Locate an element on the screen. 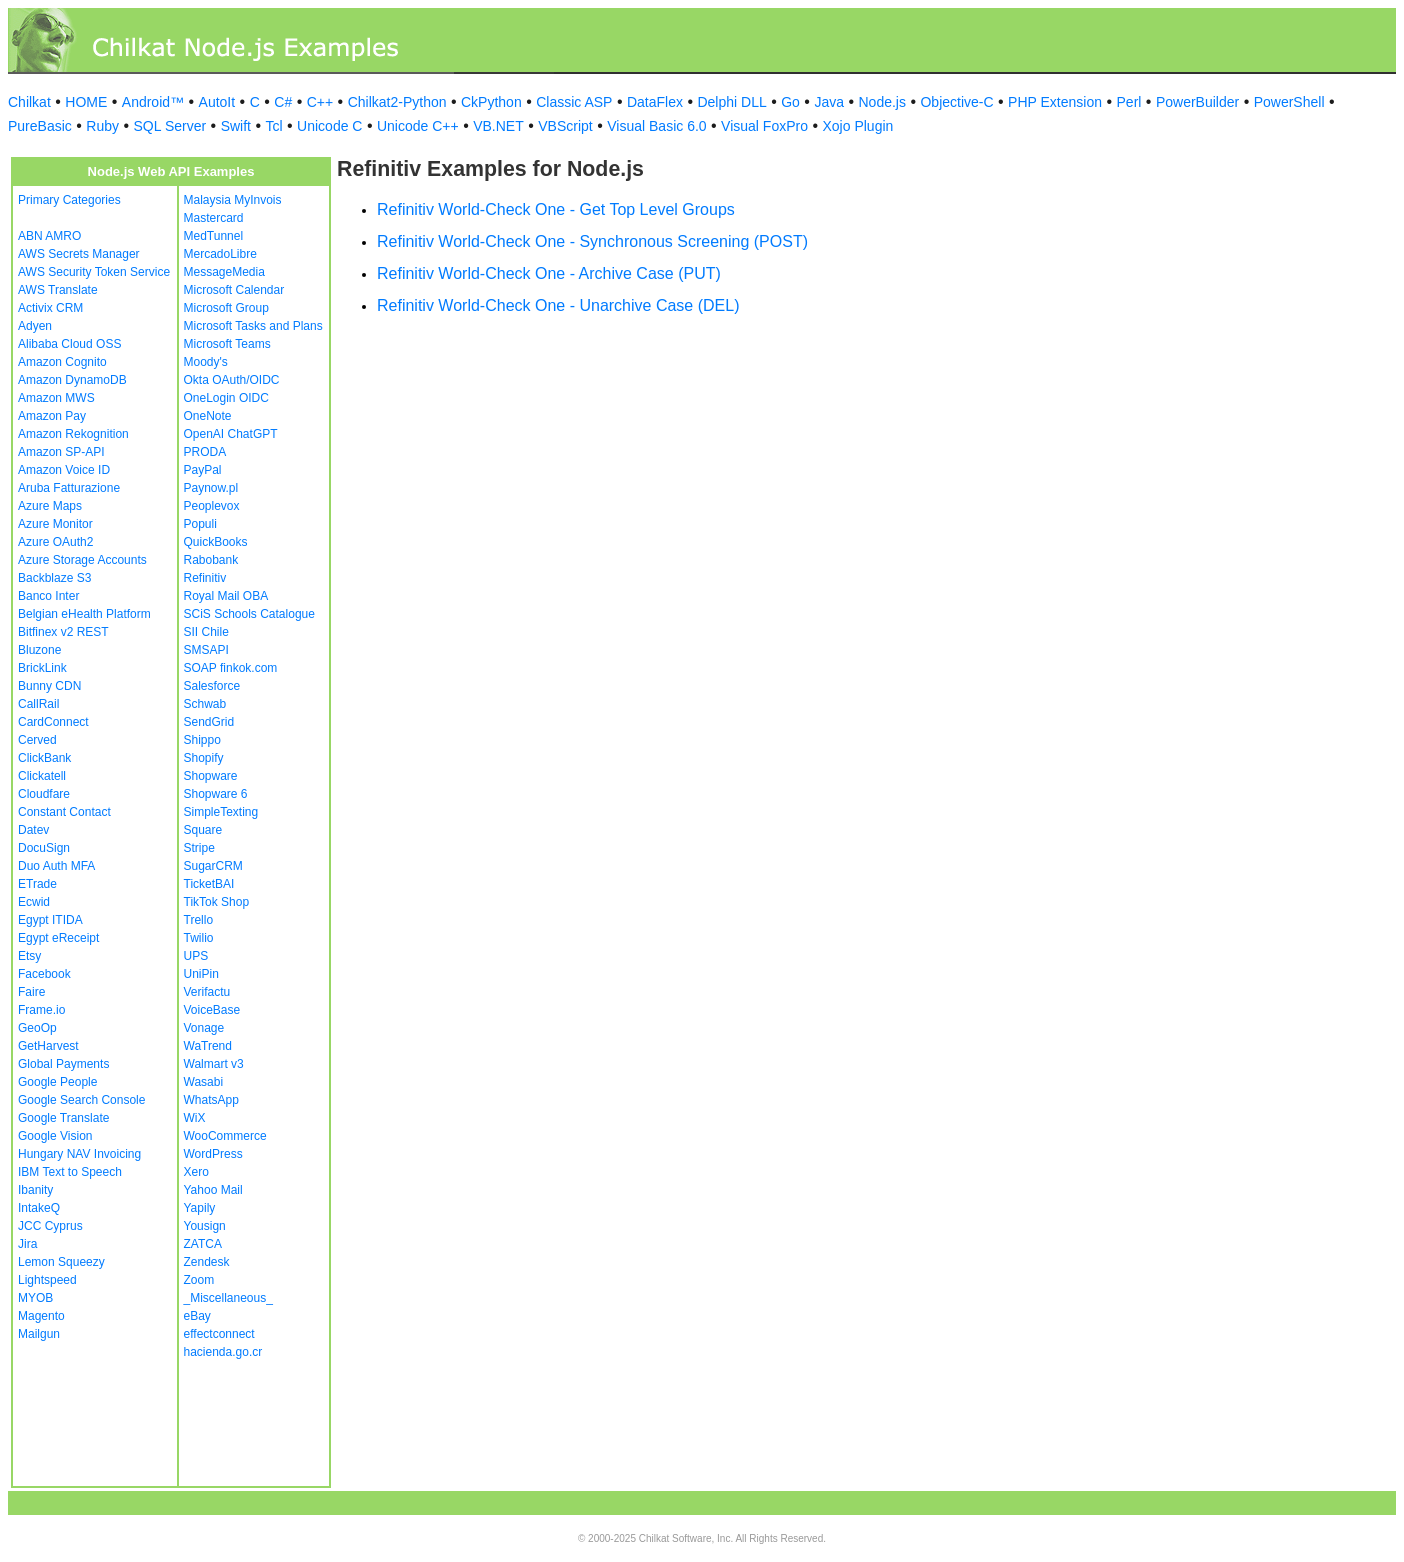  Backblaze S3 is located at coordinates (54, 578).